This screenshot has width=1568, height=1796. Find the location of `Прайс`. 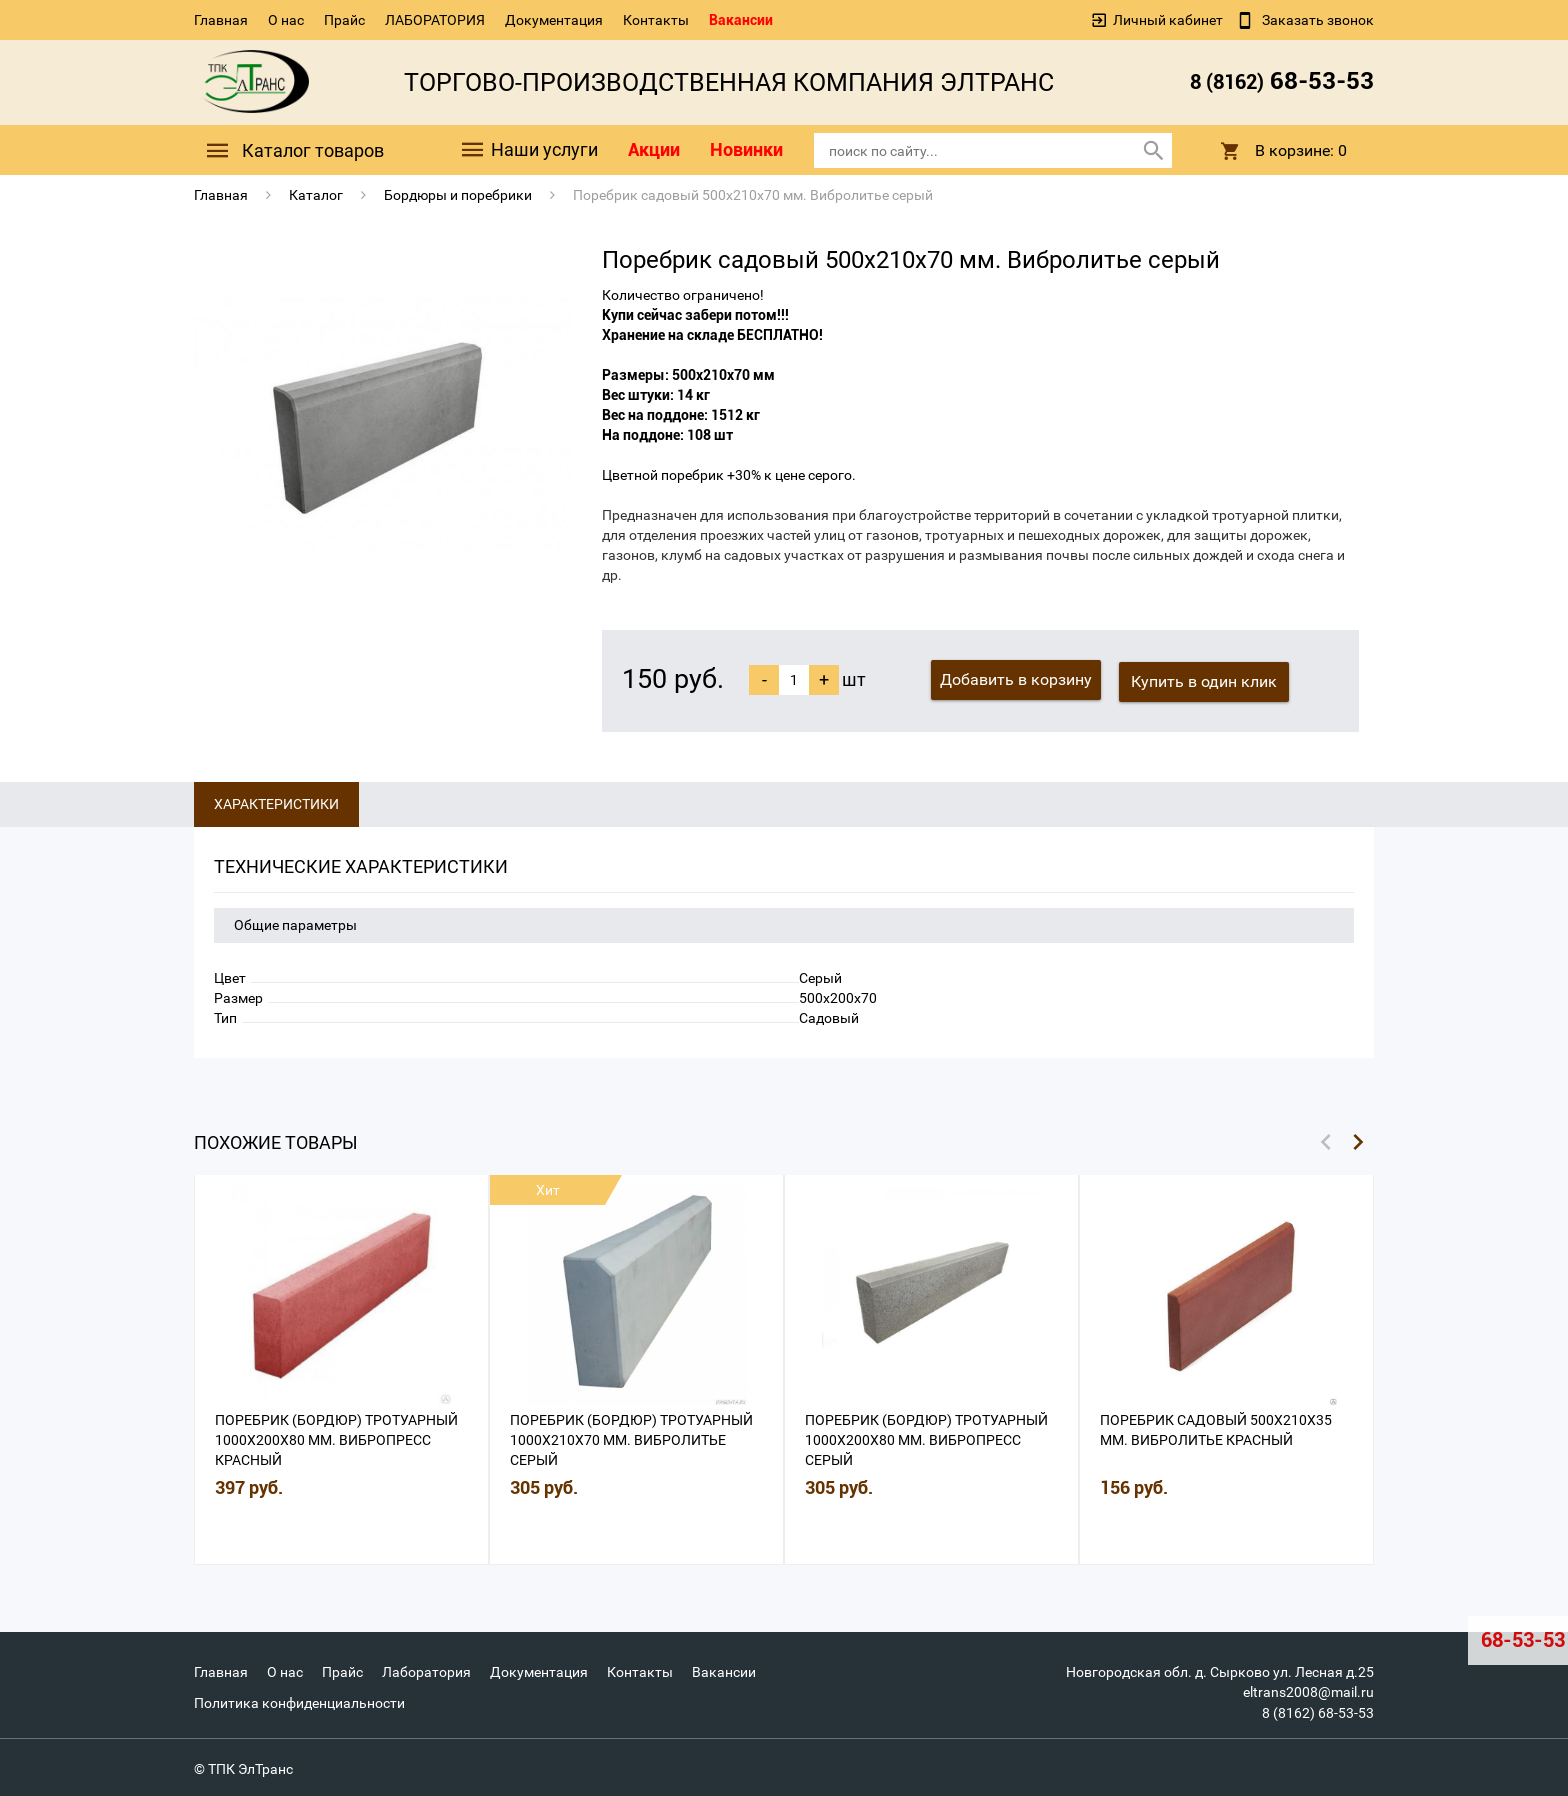

Прайс is located at coordinates (344, 20).